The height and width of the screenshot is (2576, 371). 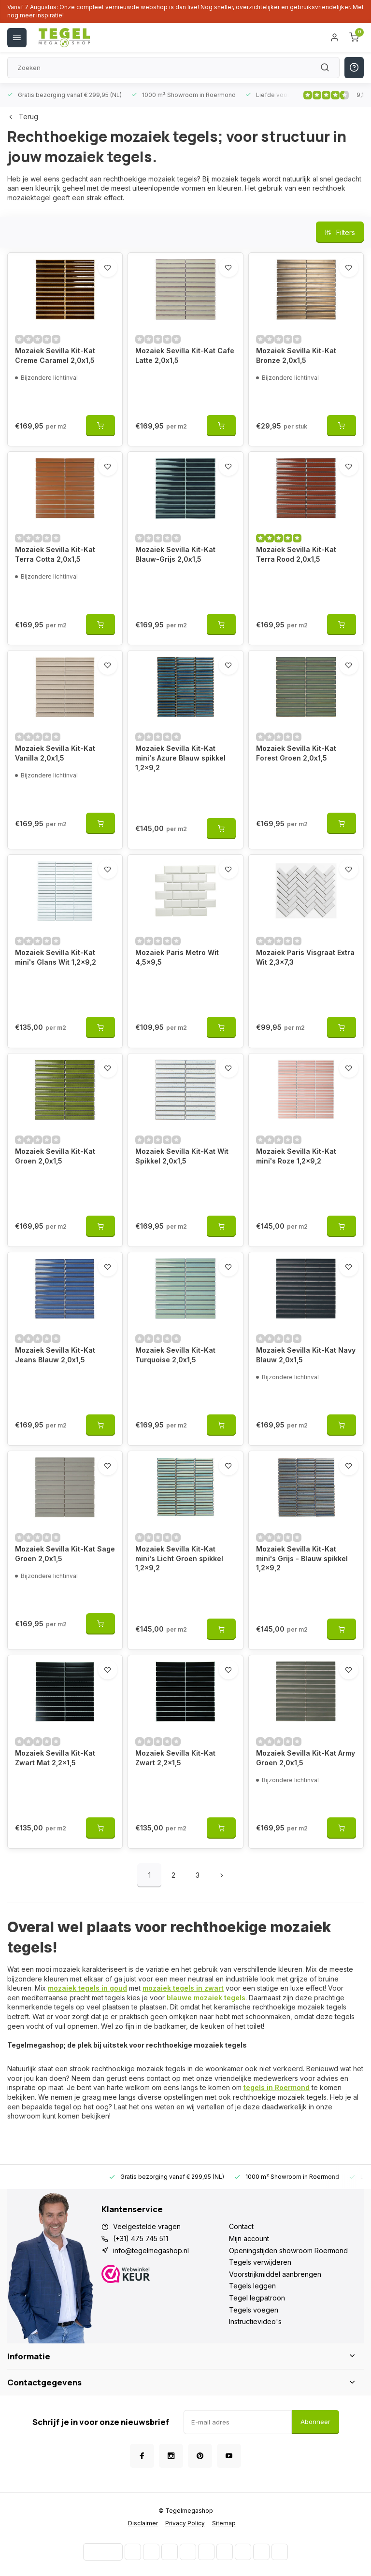 What do you see at coordinates (175, 1355) in the screenshot?
I see `Mozaiek Sevilla Kit-Kat Turquoise 2,0x1,5` at bounding box center [175, 1355].